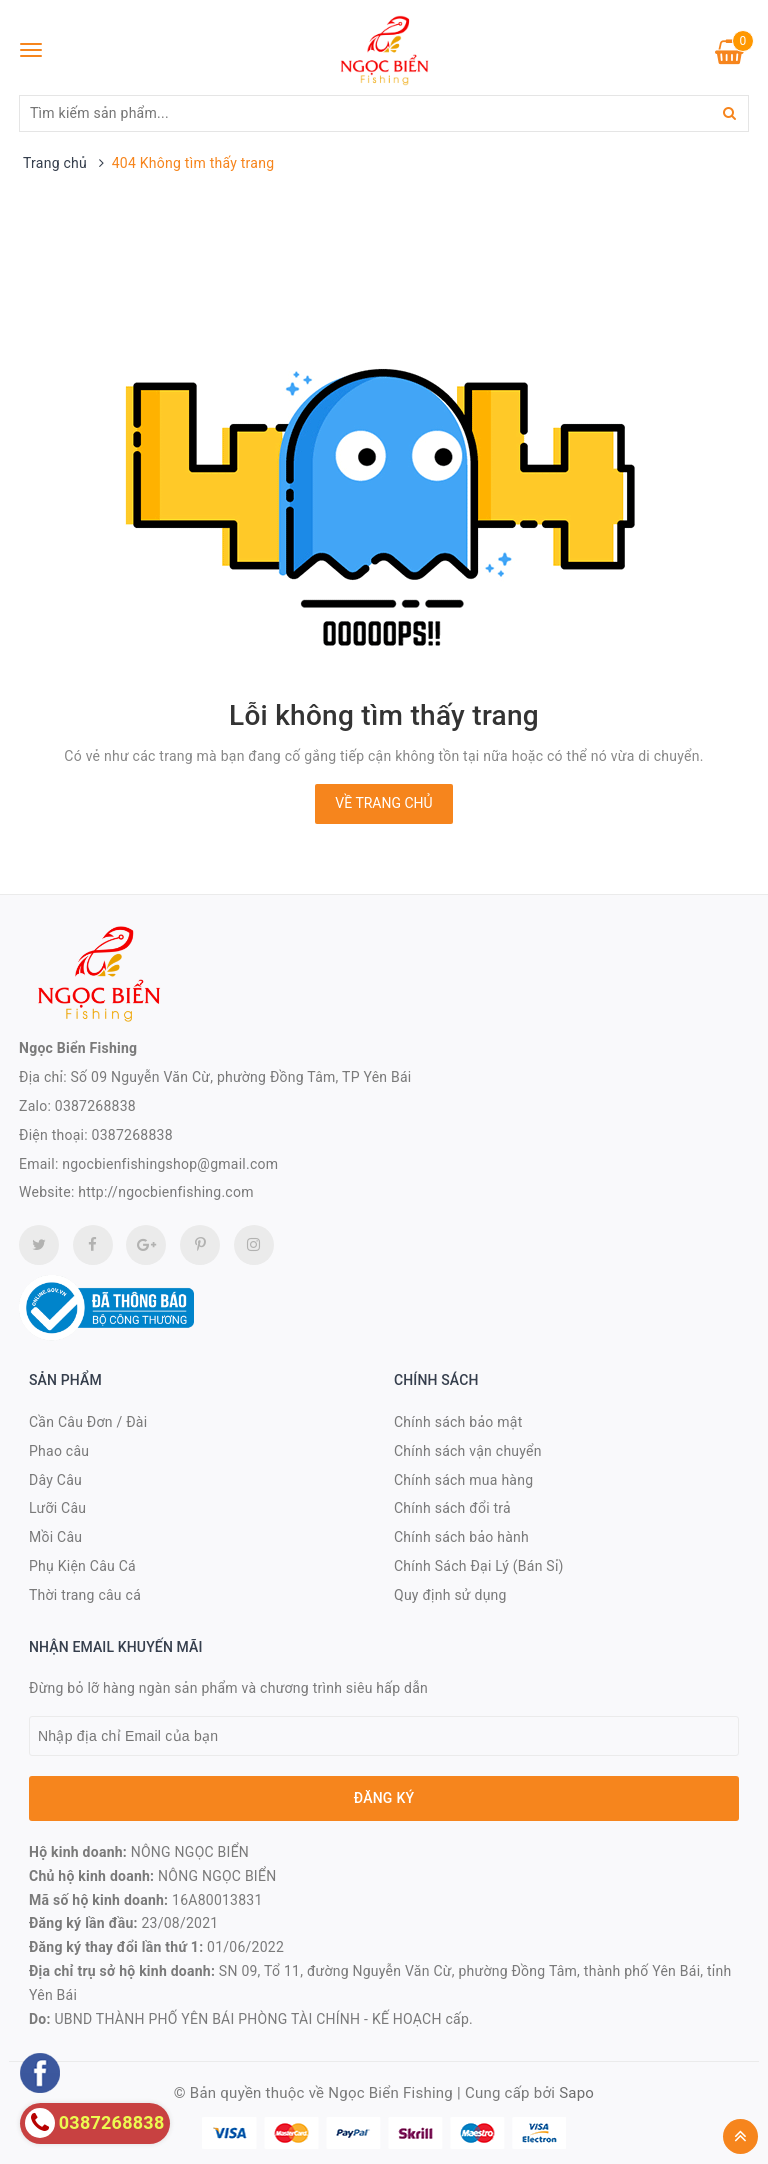  What do you see at coordinates (85, 1595) in the screenshot?
I see `Thời trang câu cá` at bounding box center [85, 1595].